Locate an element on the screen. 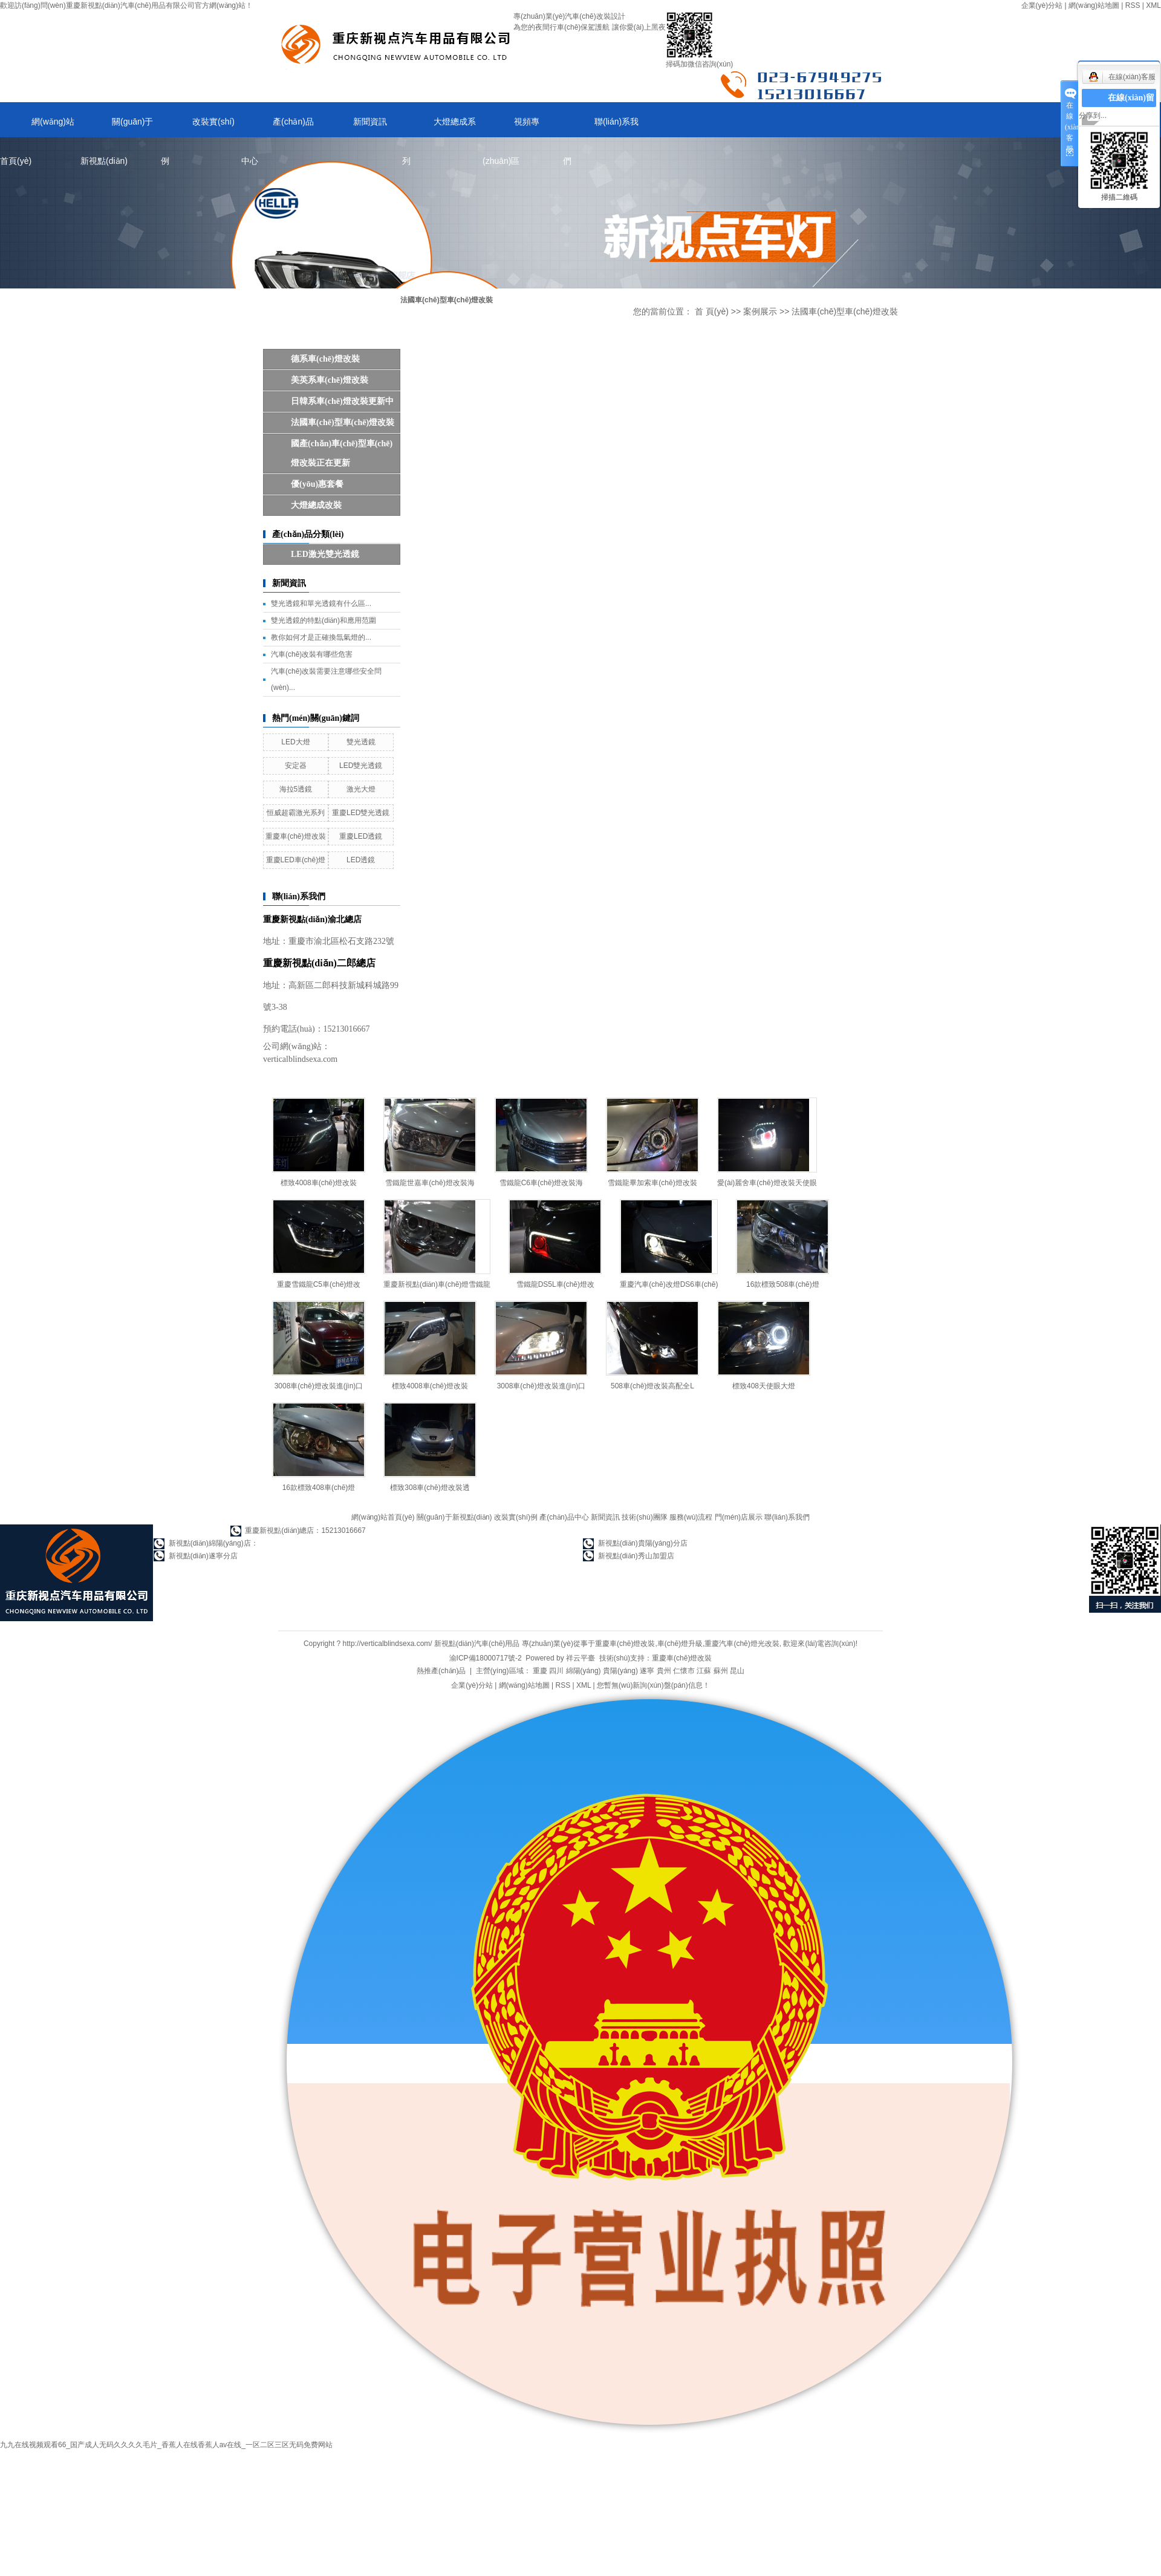 The height and width of the screenshot is (2576, 1161). 雪鐵龍DS5L車(chē)燈改 is located at coordinates (555, 1284).